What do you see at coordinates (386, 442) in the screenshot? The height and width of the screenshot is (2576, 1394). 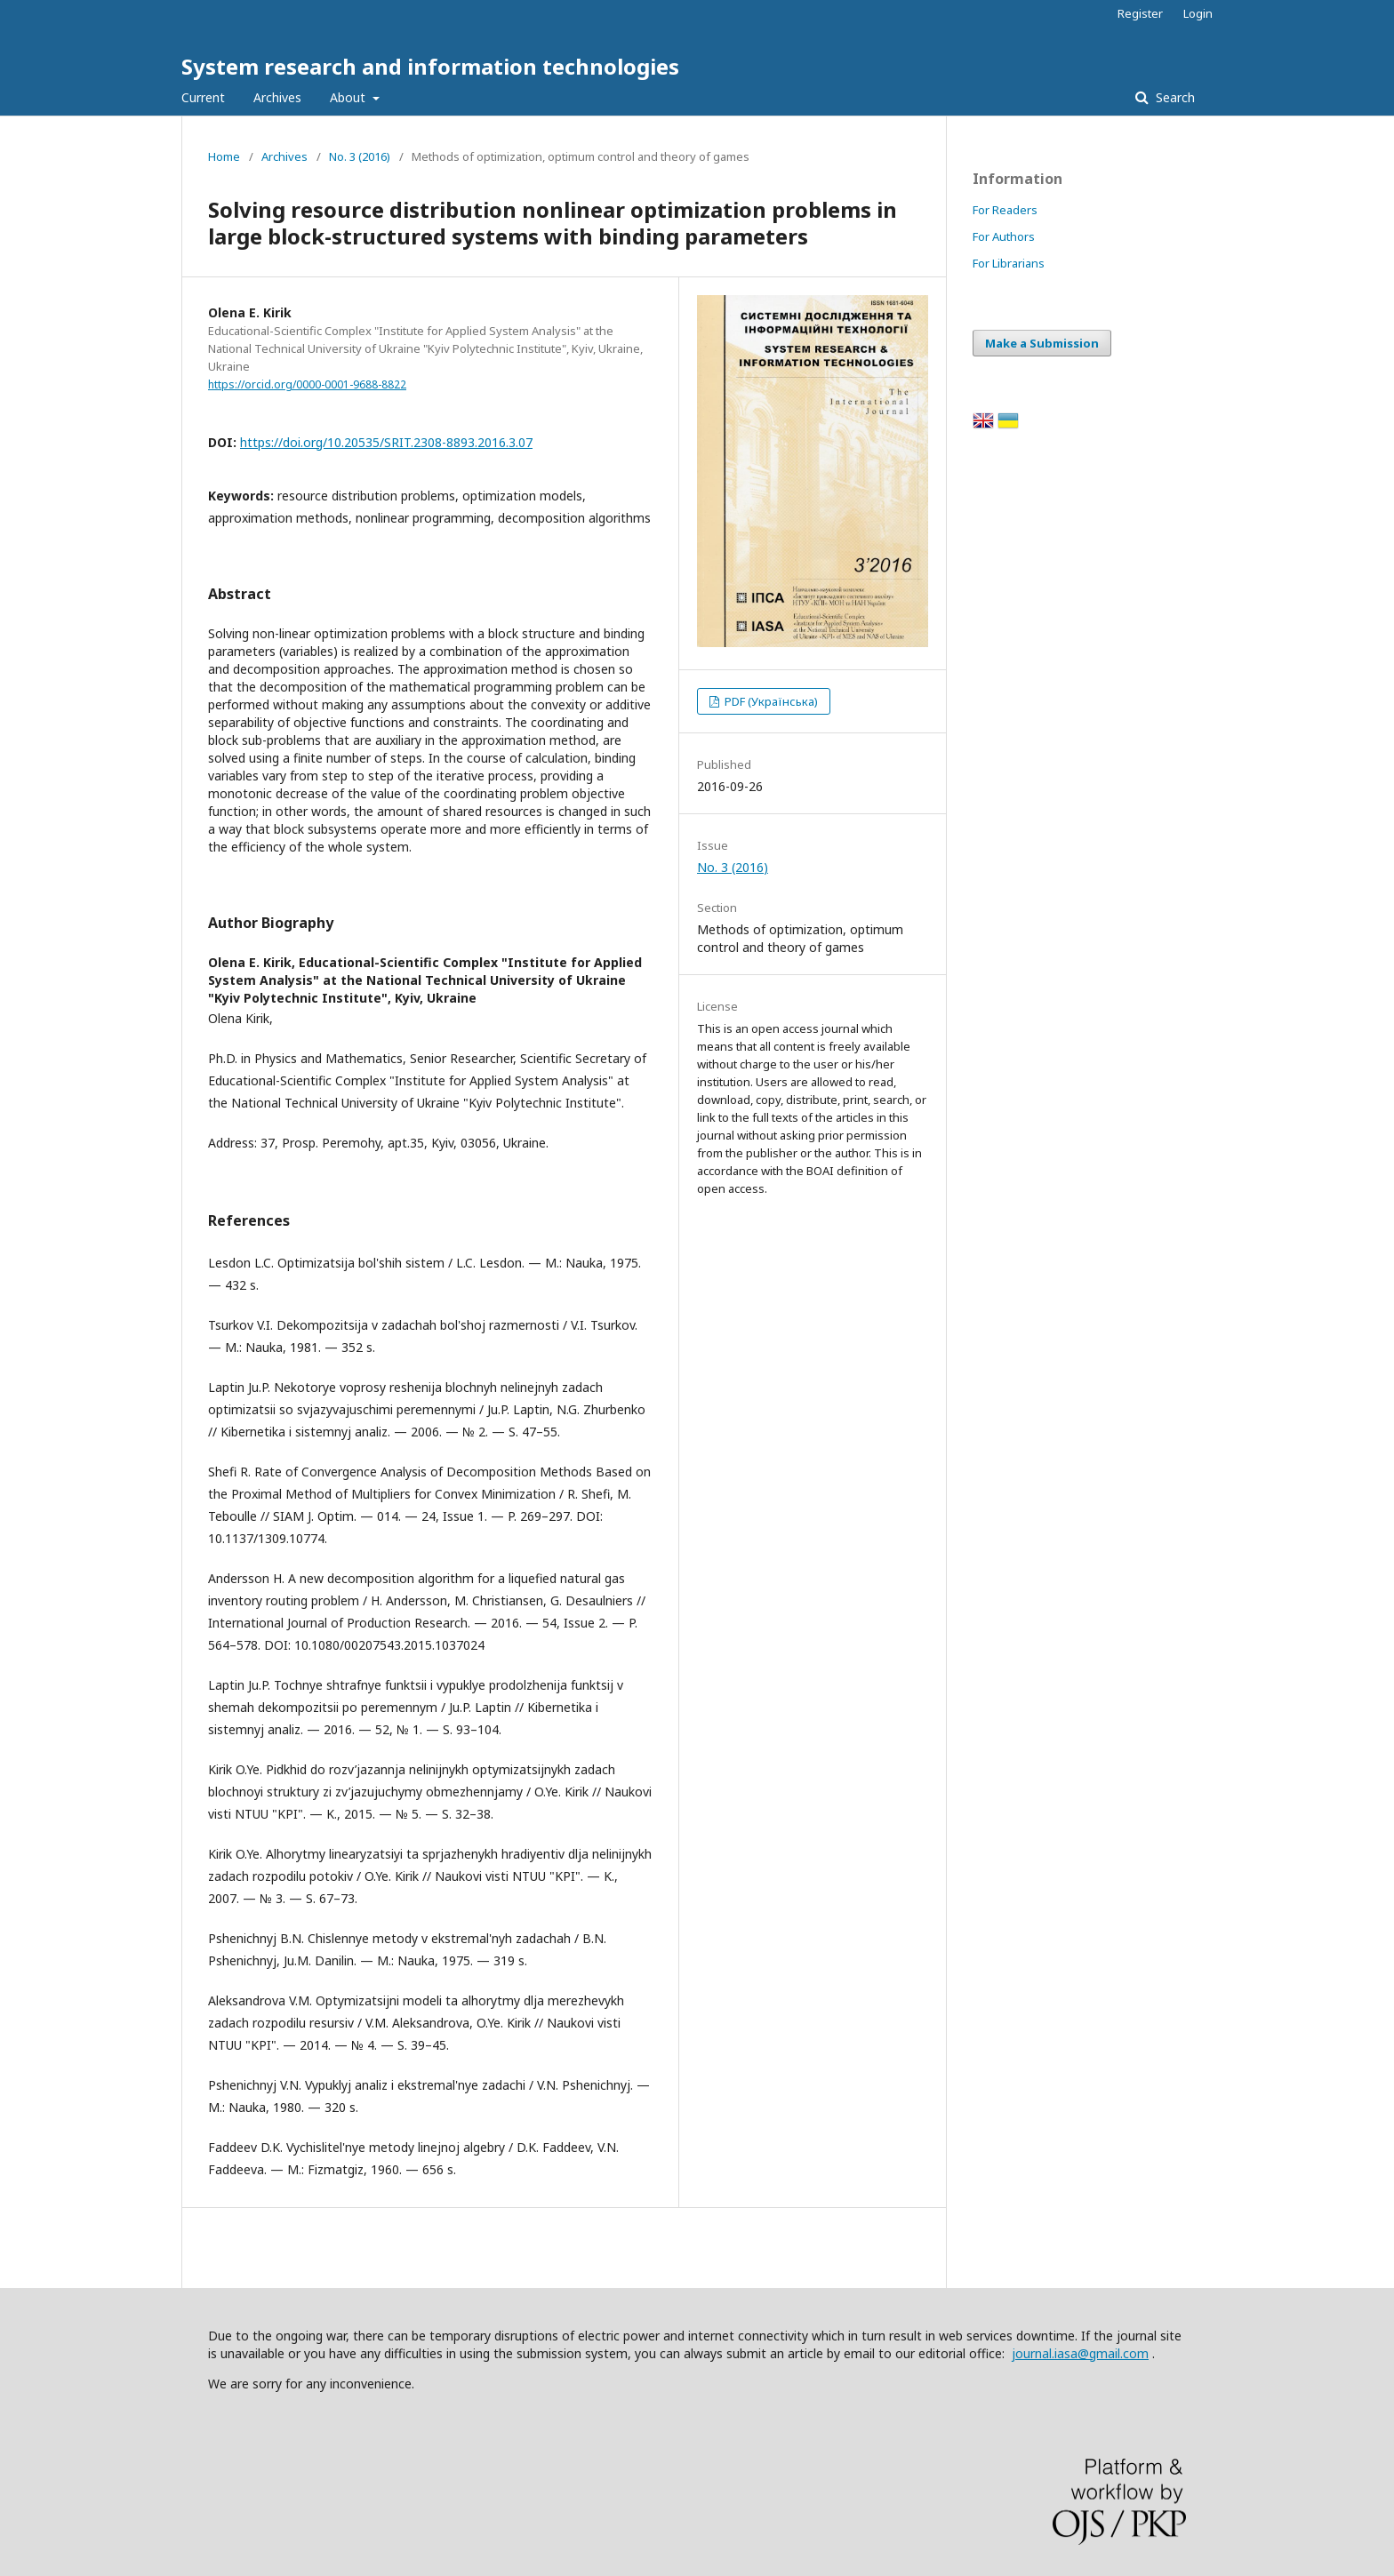 I see `https://doi.org/10.20535/SRIT.2308-8893.2016.3.07` at bounding box center [386, 442].